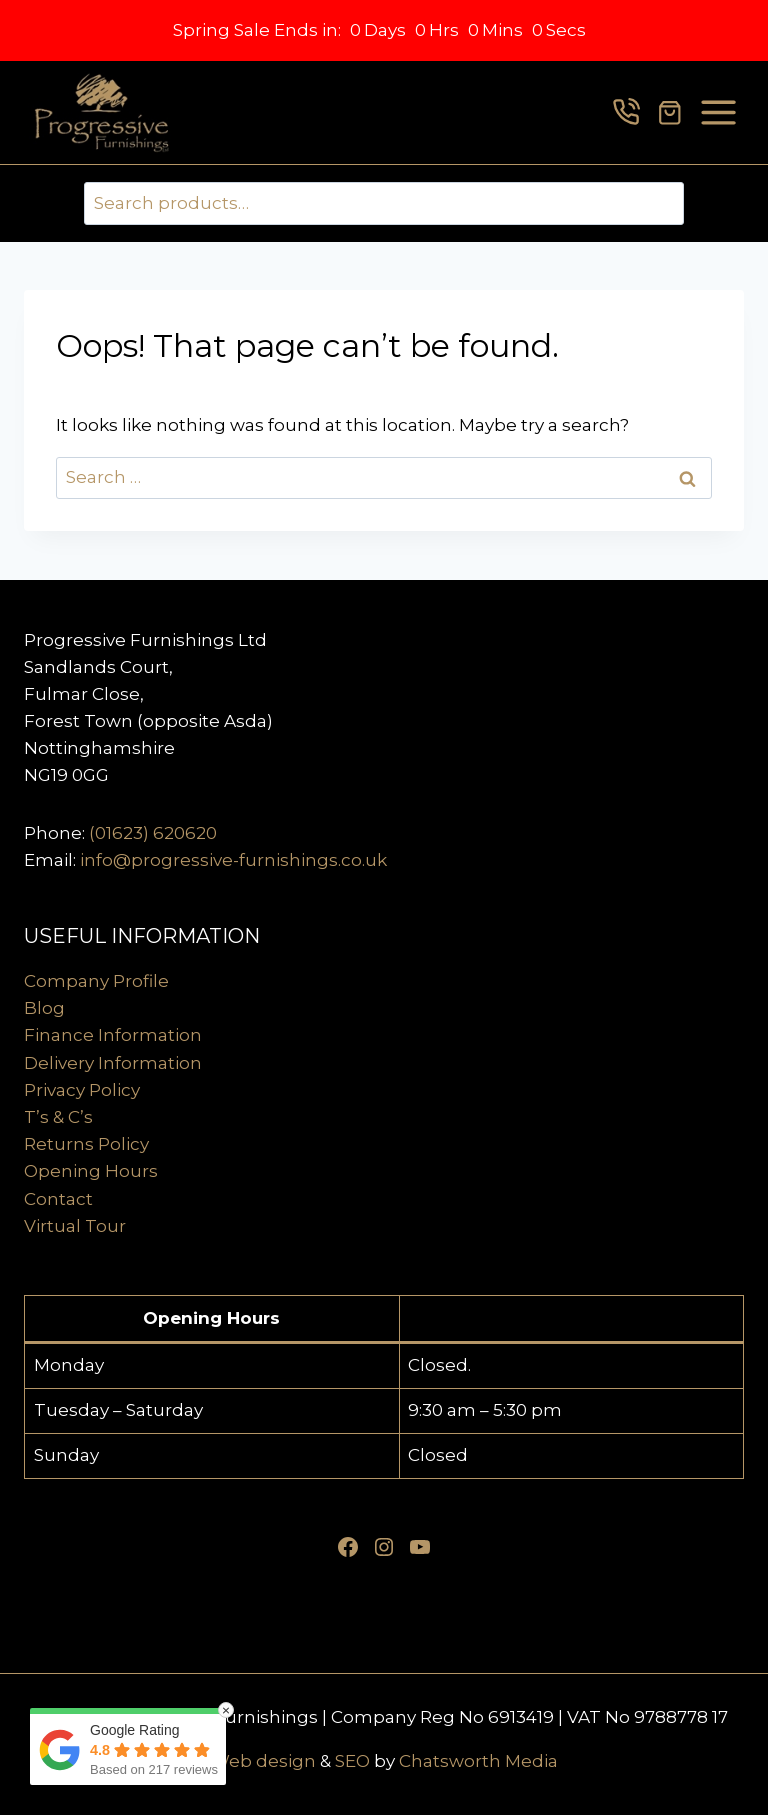  What do you see at coordinates (718, 112) in the screenshot?
I see `[Open menu]` at bounding box center [718, 112].